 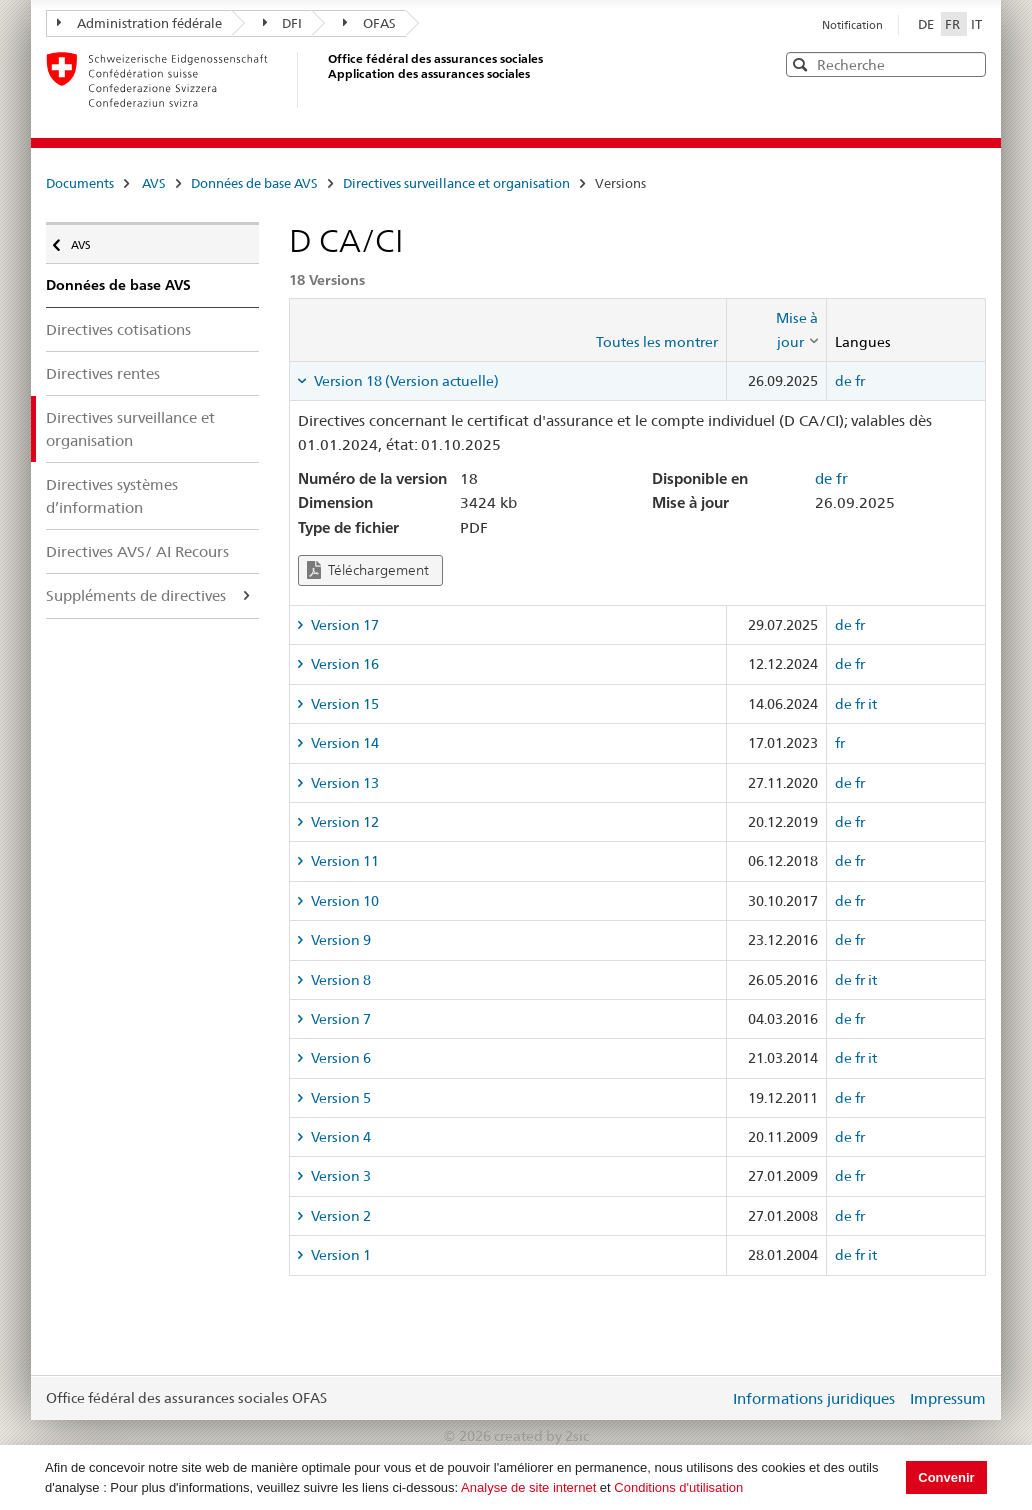 What do you see at coordinates (969, 63) in the screenshot?
I see `[button]` at bounding box center [969, 63].